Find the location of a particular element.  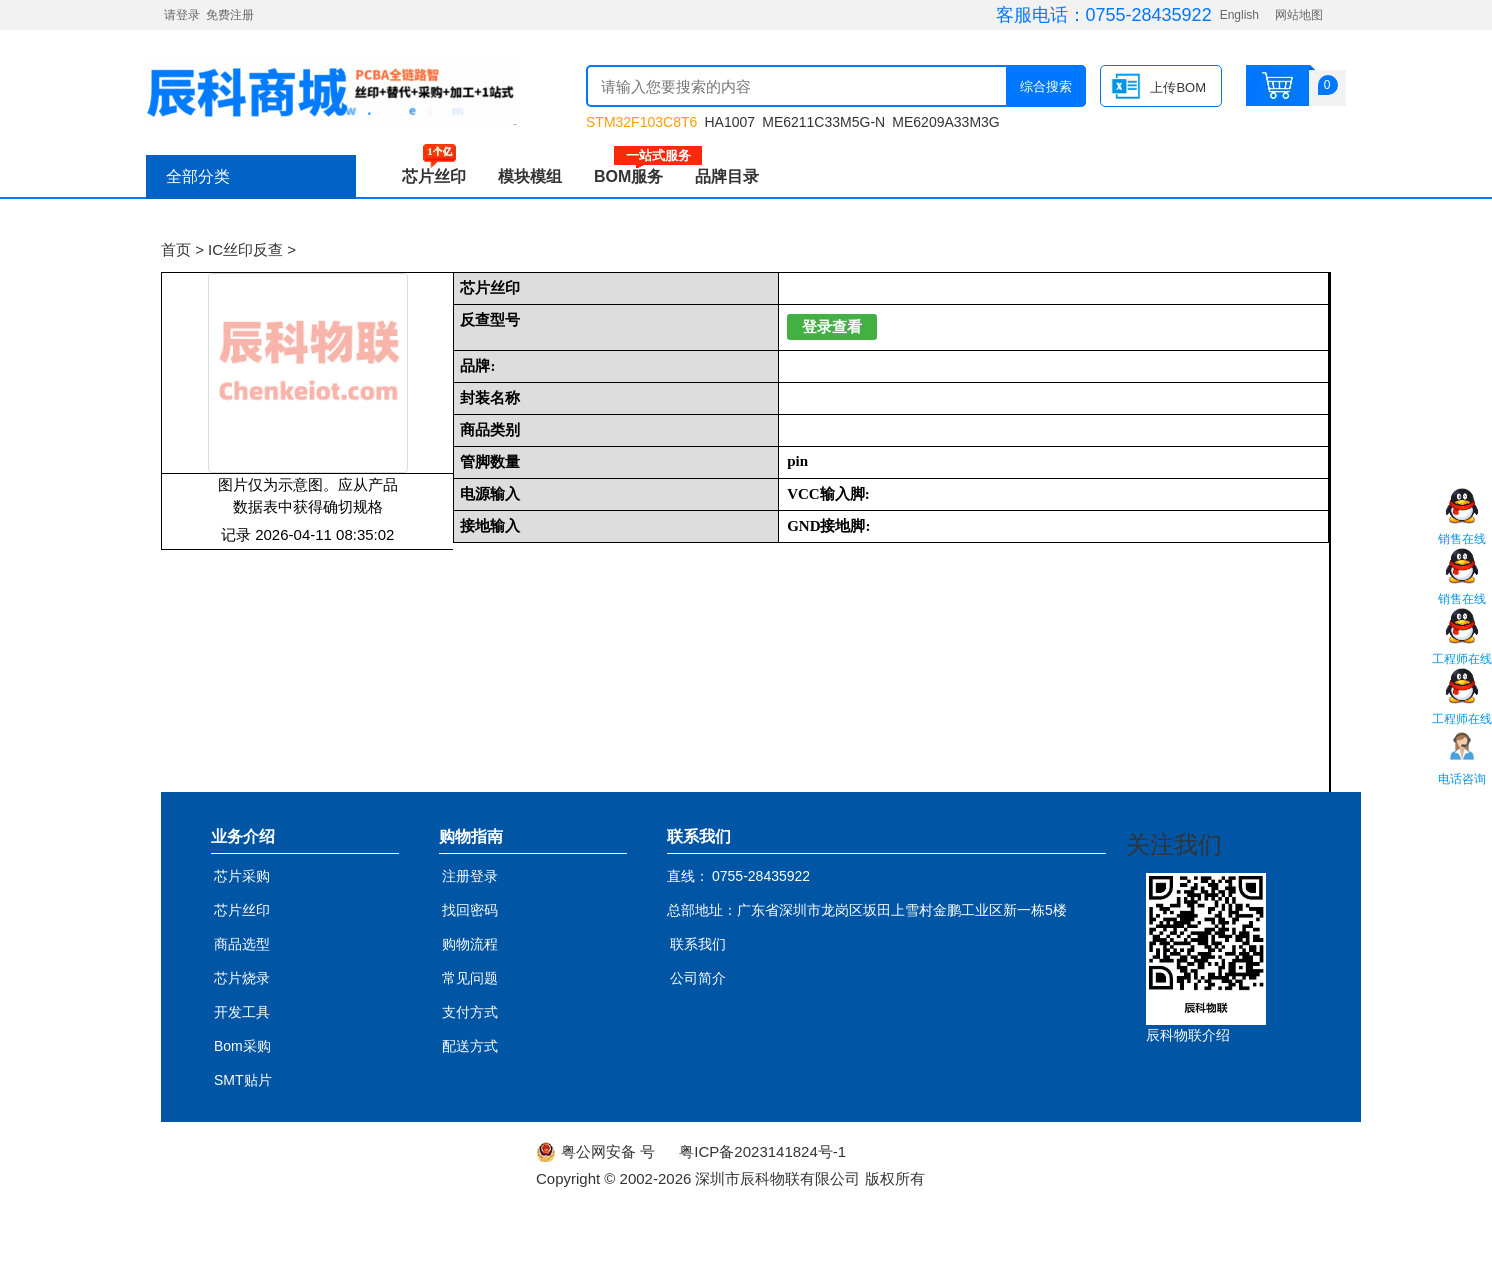

首页 is located at coordinates (176, 249).